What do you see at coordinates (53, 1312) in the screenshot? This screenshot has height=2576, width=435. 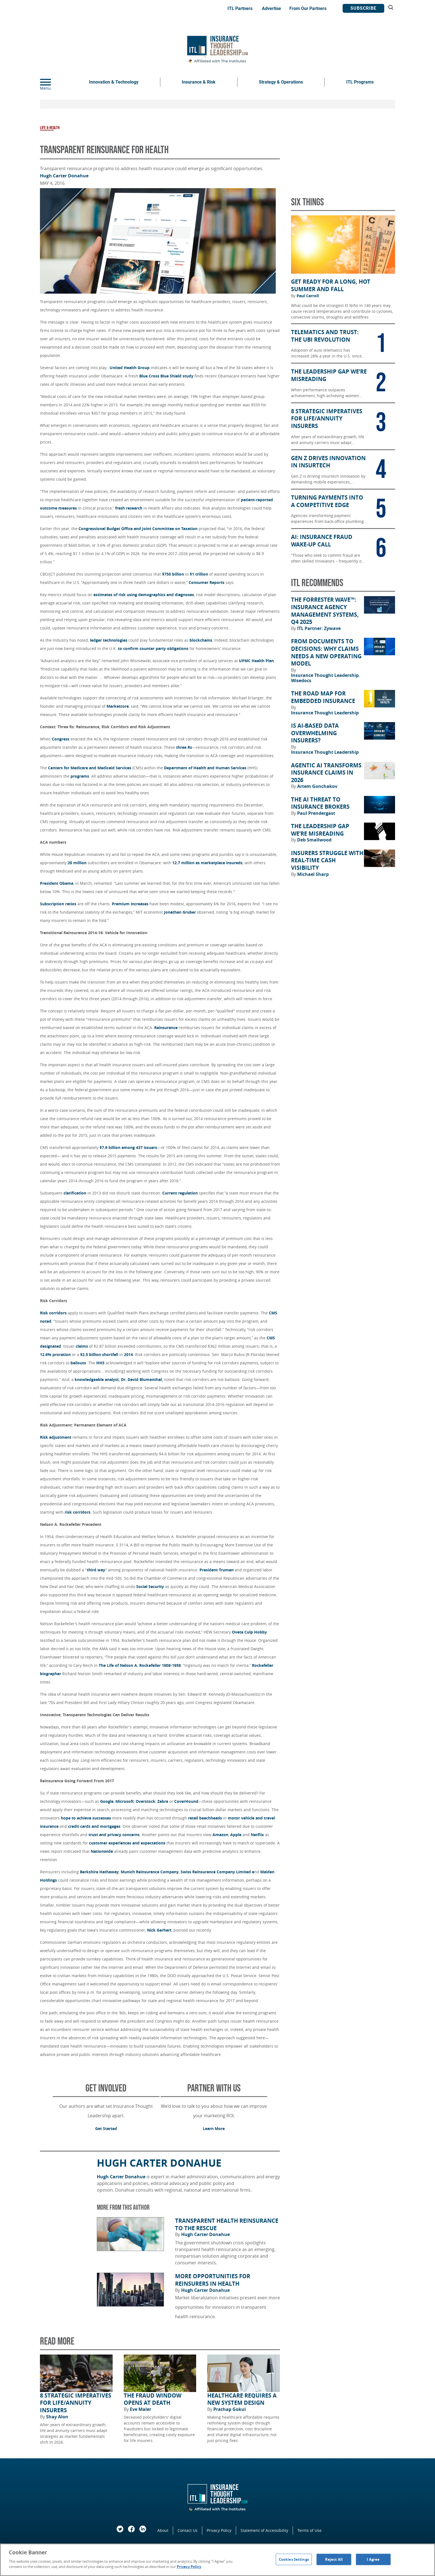 I see `Risk corridors` at bounding box center [53, 1312].